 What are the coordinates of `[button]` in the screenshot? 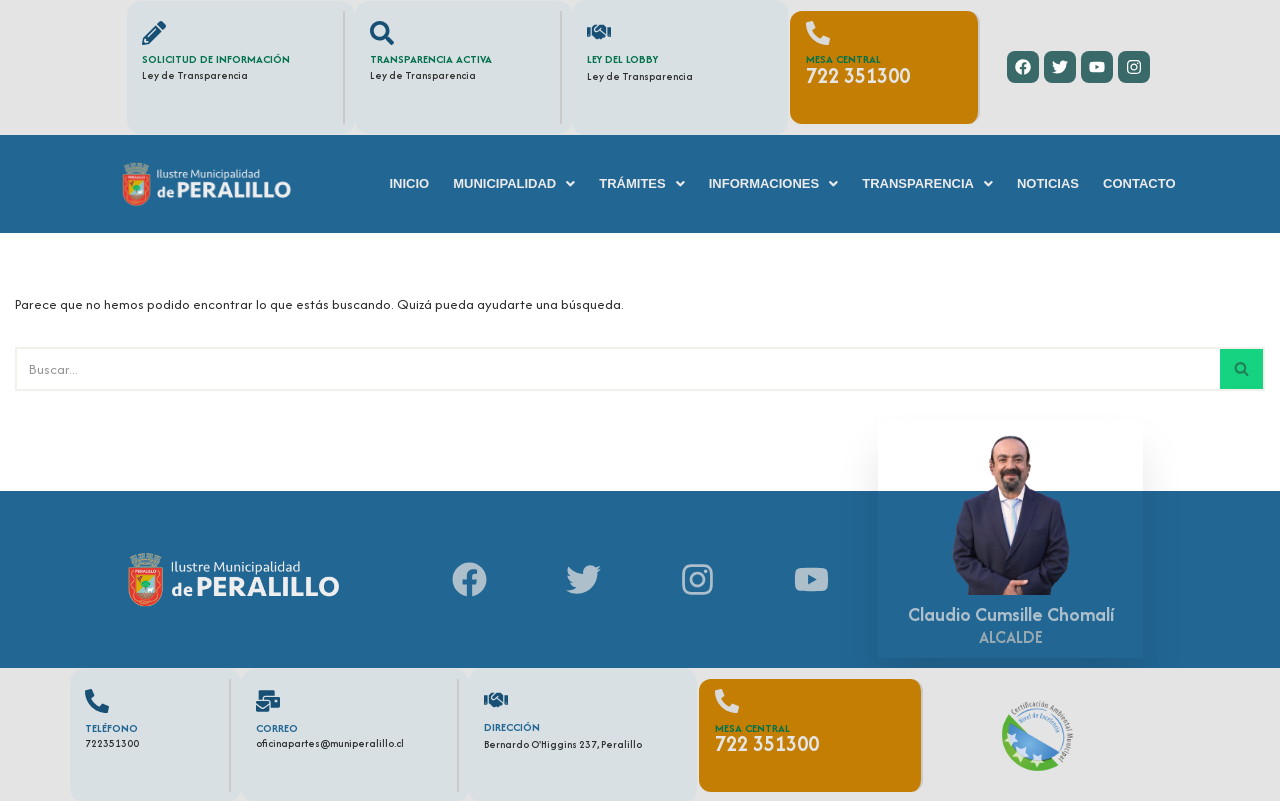 It's located at (514, 183).